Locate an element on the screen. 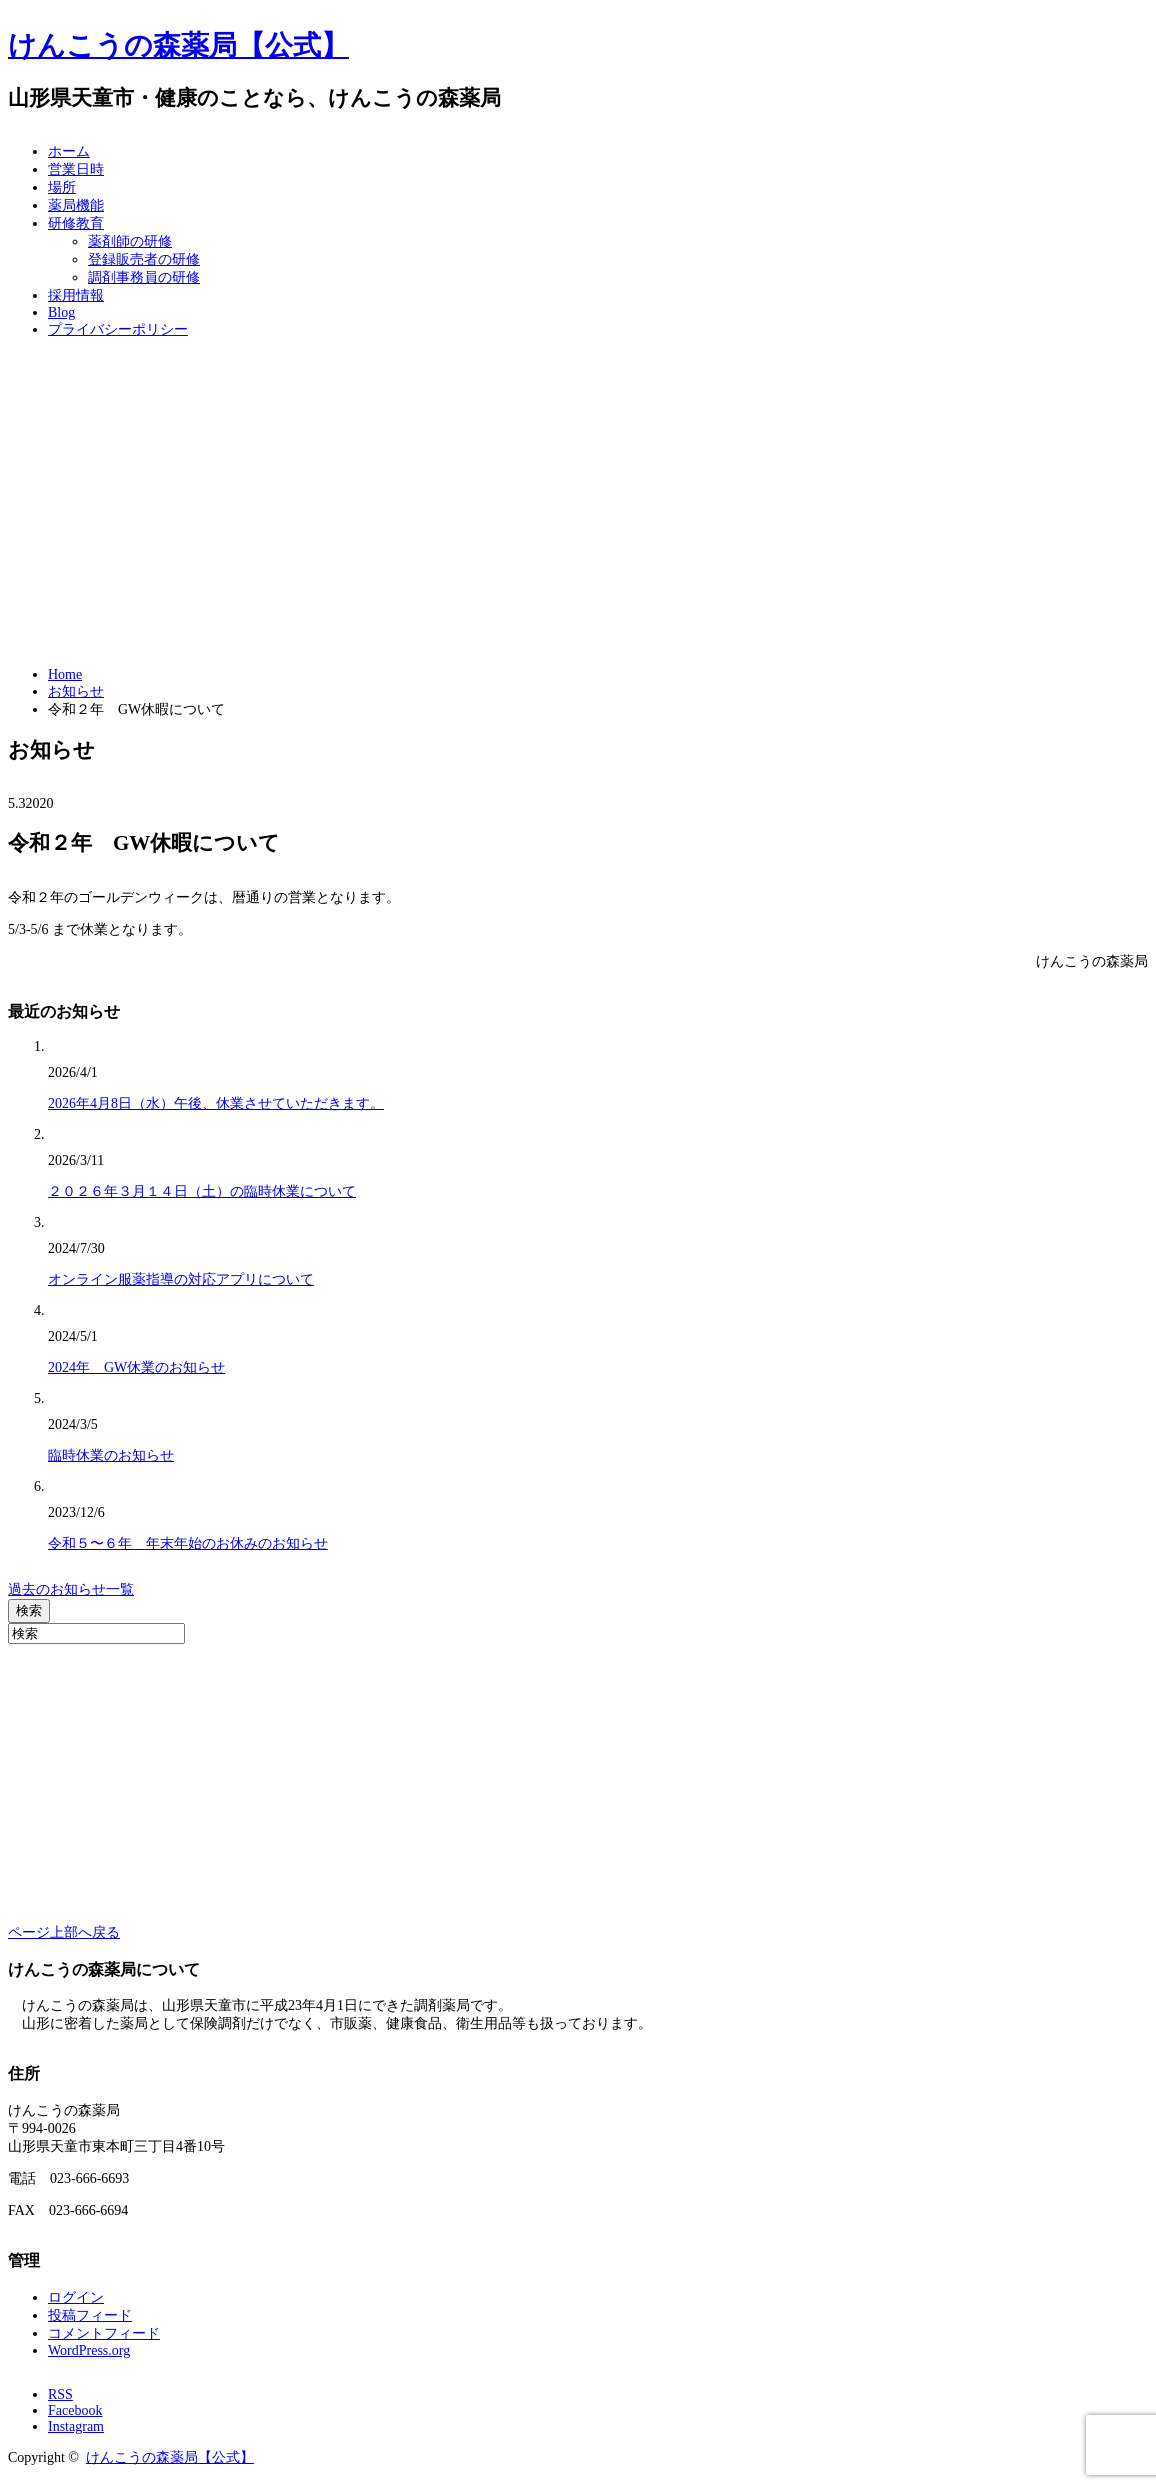  採用情報 is located at coordinates (76, 295).